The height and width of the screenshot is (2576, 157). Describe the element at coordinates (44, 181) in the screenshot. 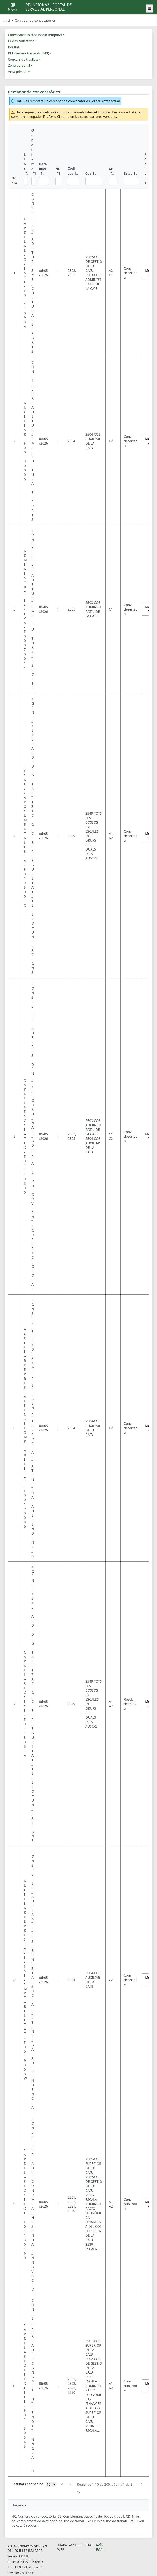

I see `[Filtre Data inici]` at that location.